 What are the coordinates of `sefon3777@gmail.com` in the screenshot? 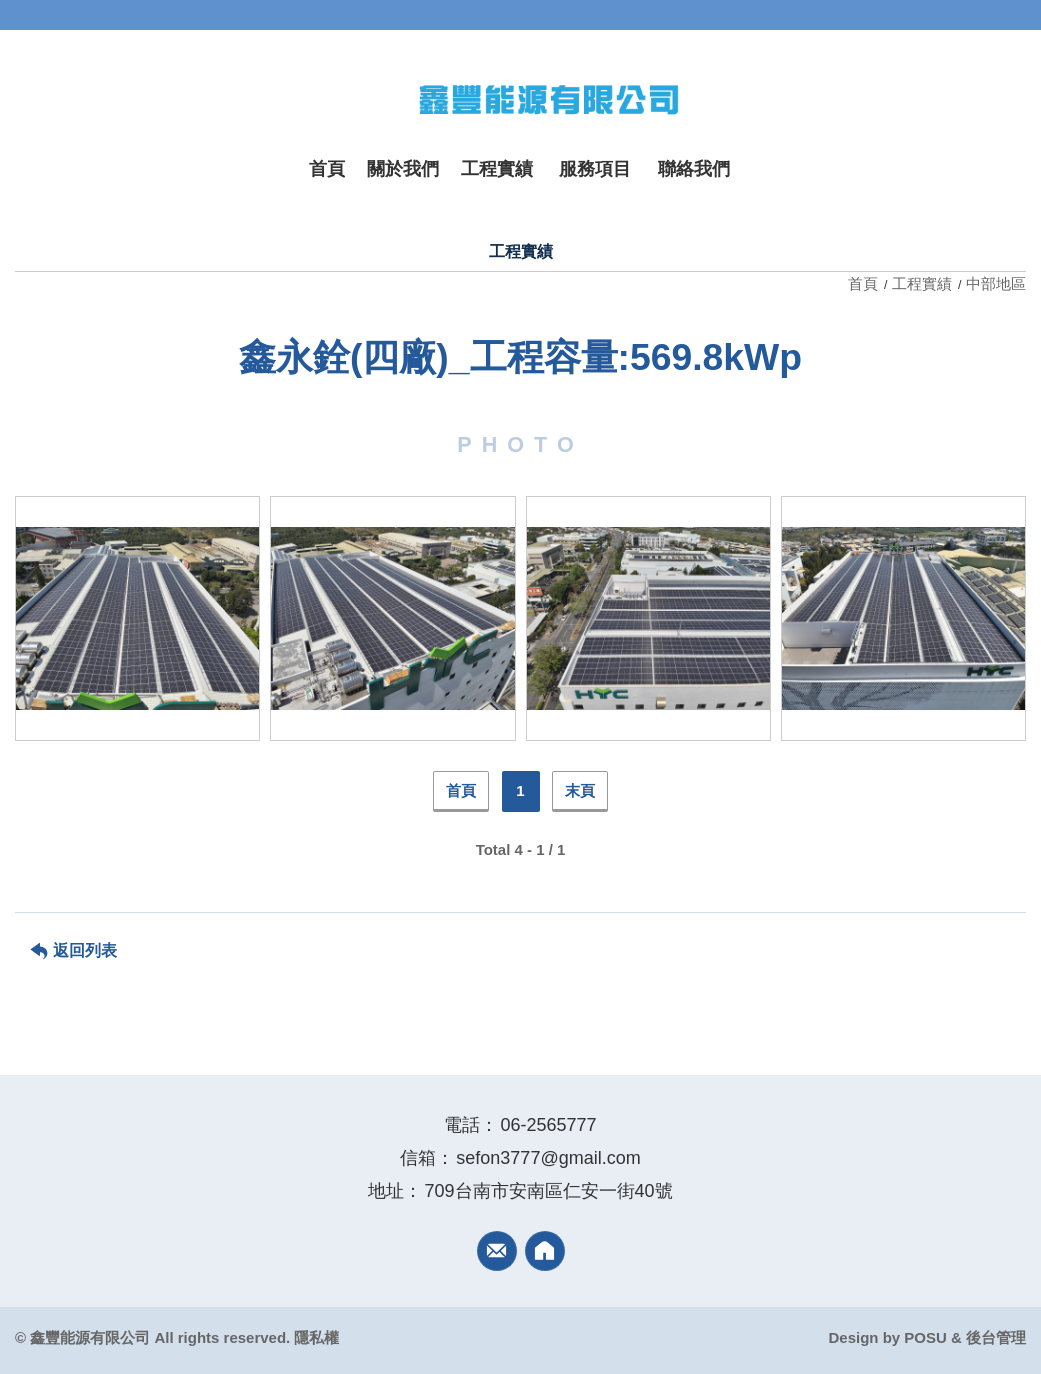 It's located at (548, 1158).